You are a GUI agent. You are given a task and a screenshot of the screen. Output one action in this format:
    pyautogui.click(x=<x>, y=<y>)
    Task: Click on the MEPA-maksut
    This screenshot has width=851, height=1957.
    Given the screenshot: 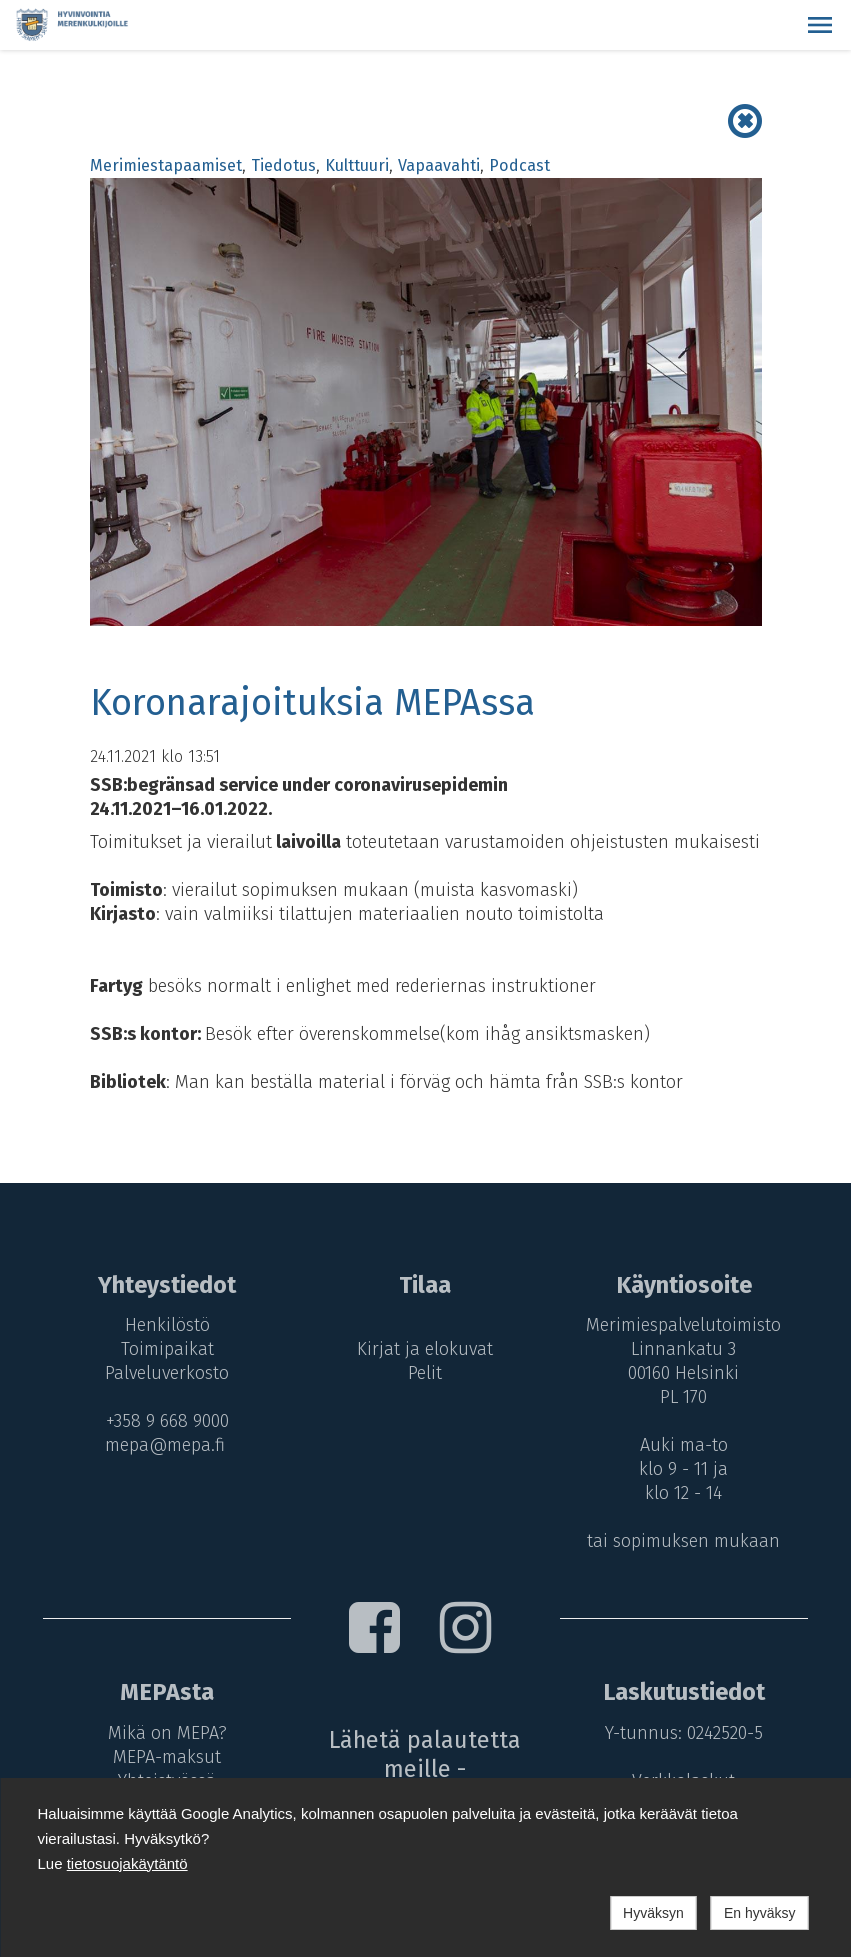 What is the action you would take?
    pyautogui.click(x=167, y=1757)
    